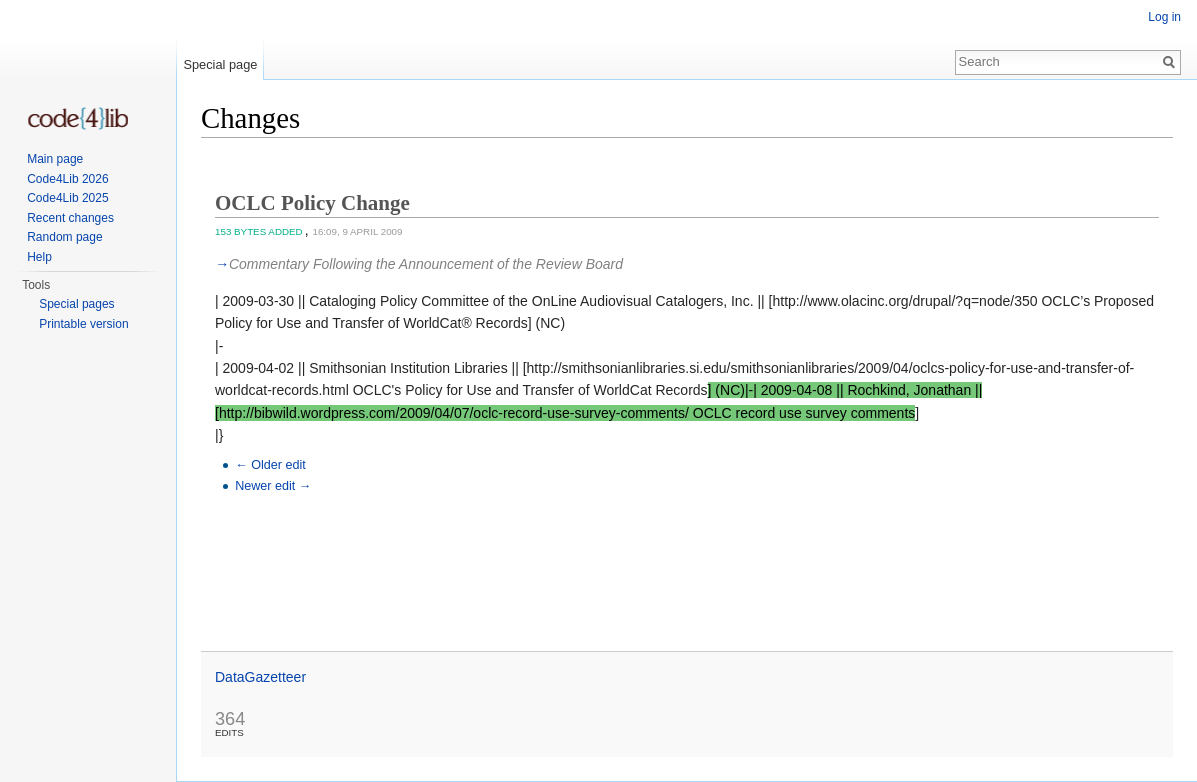 The image size is (1197, 782). Describe the element at coordinates (67, 198) in the screenshot. I see `Code4Lib 2025` at that location.